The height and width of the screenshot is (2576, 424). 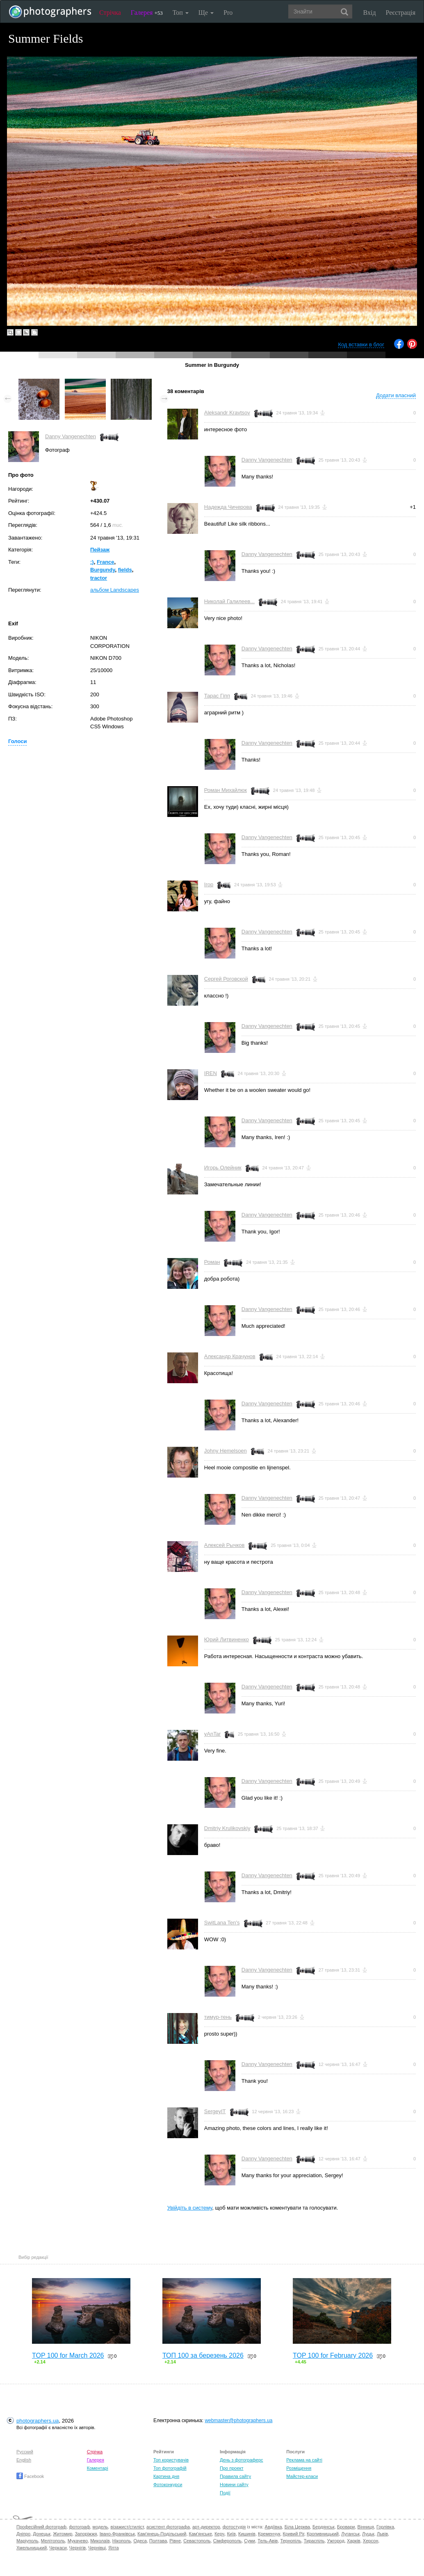 What do you see at coordinates (346, 2526) in the screenshot?
I see `Бровари` at bounding box center [346, 2526].